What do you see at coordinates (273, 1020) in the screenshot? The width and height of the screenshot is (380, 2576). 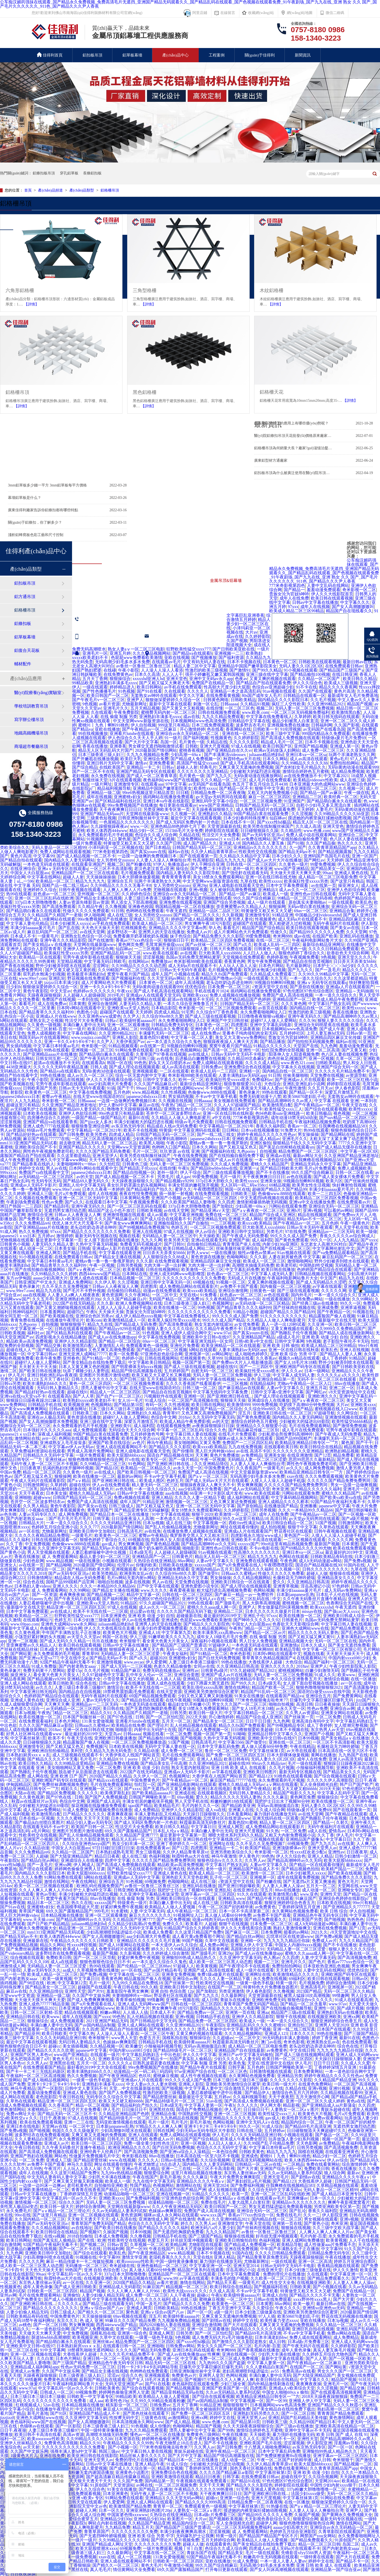 I see `超碰97人人做人人爱网站` at bounding box center [273, 1020].